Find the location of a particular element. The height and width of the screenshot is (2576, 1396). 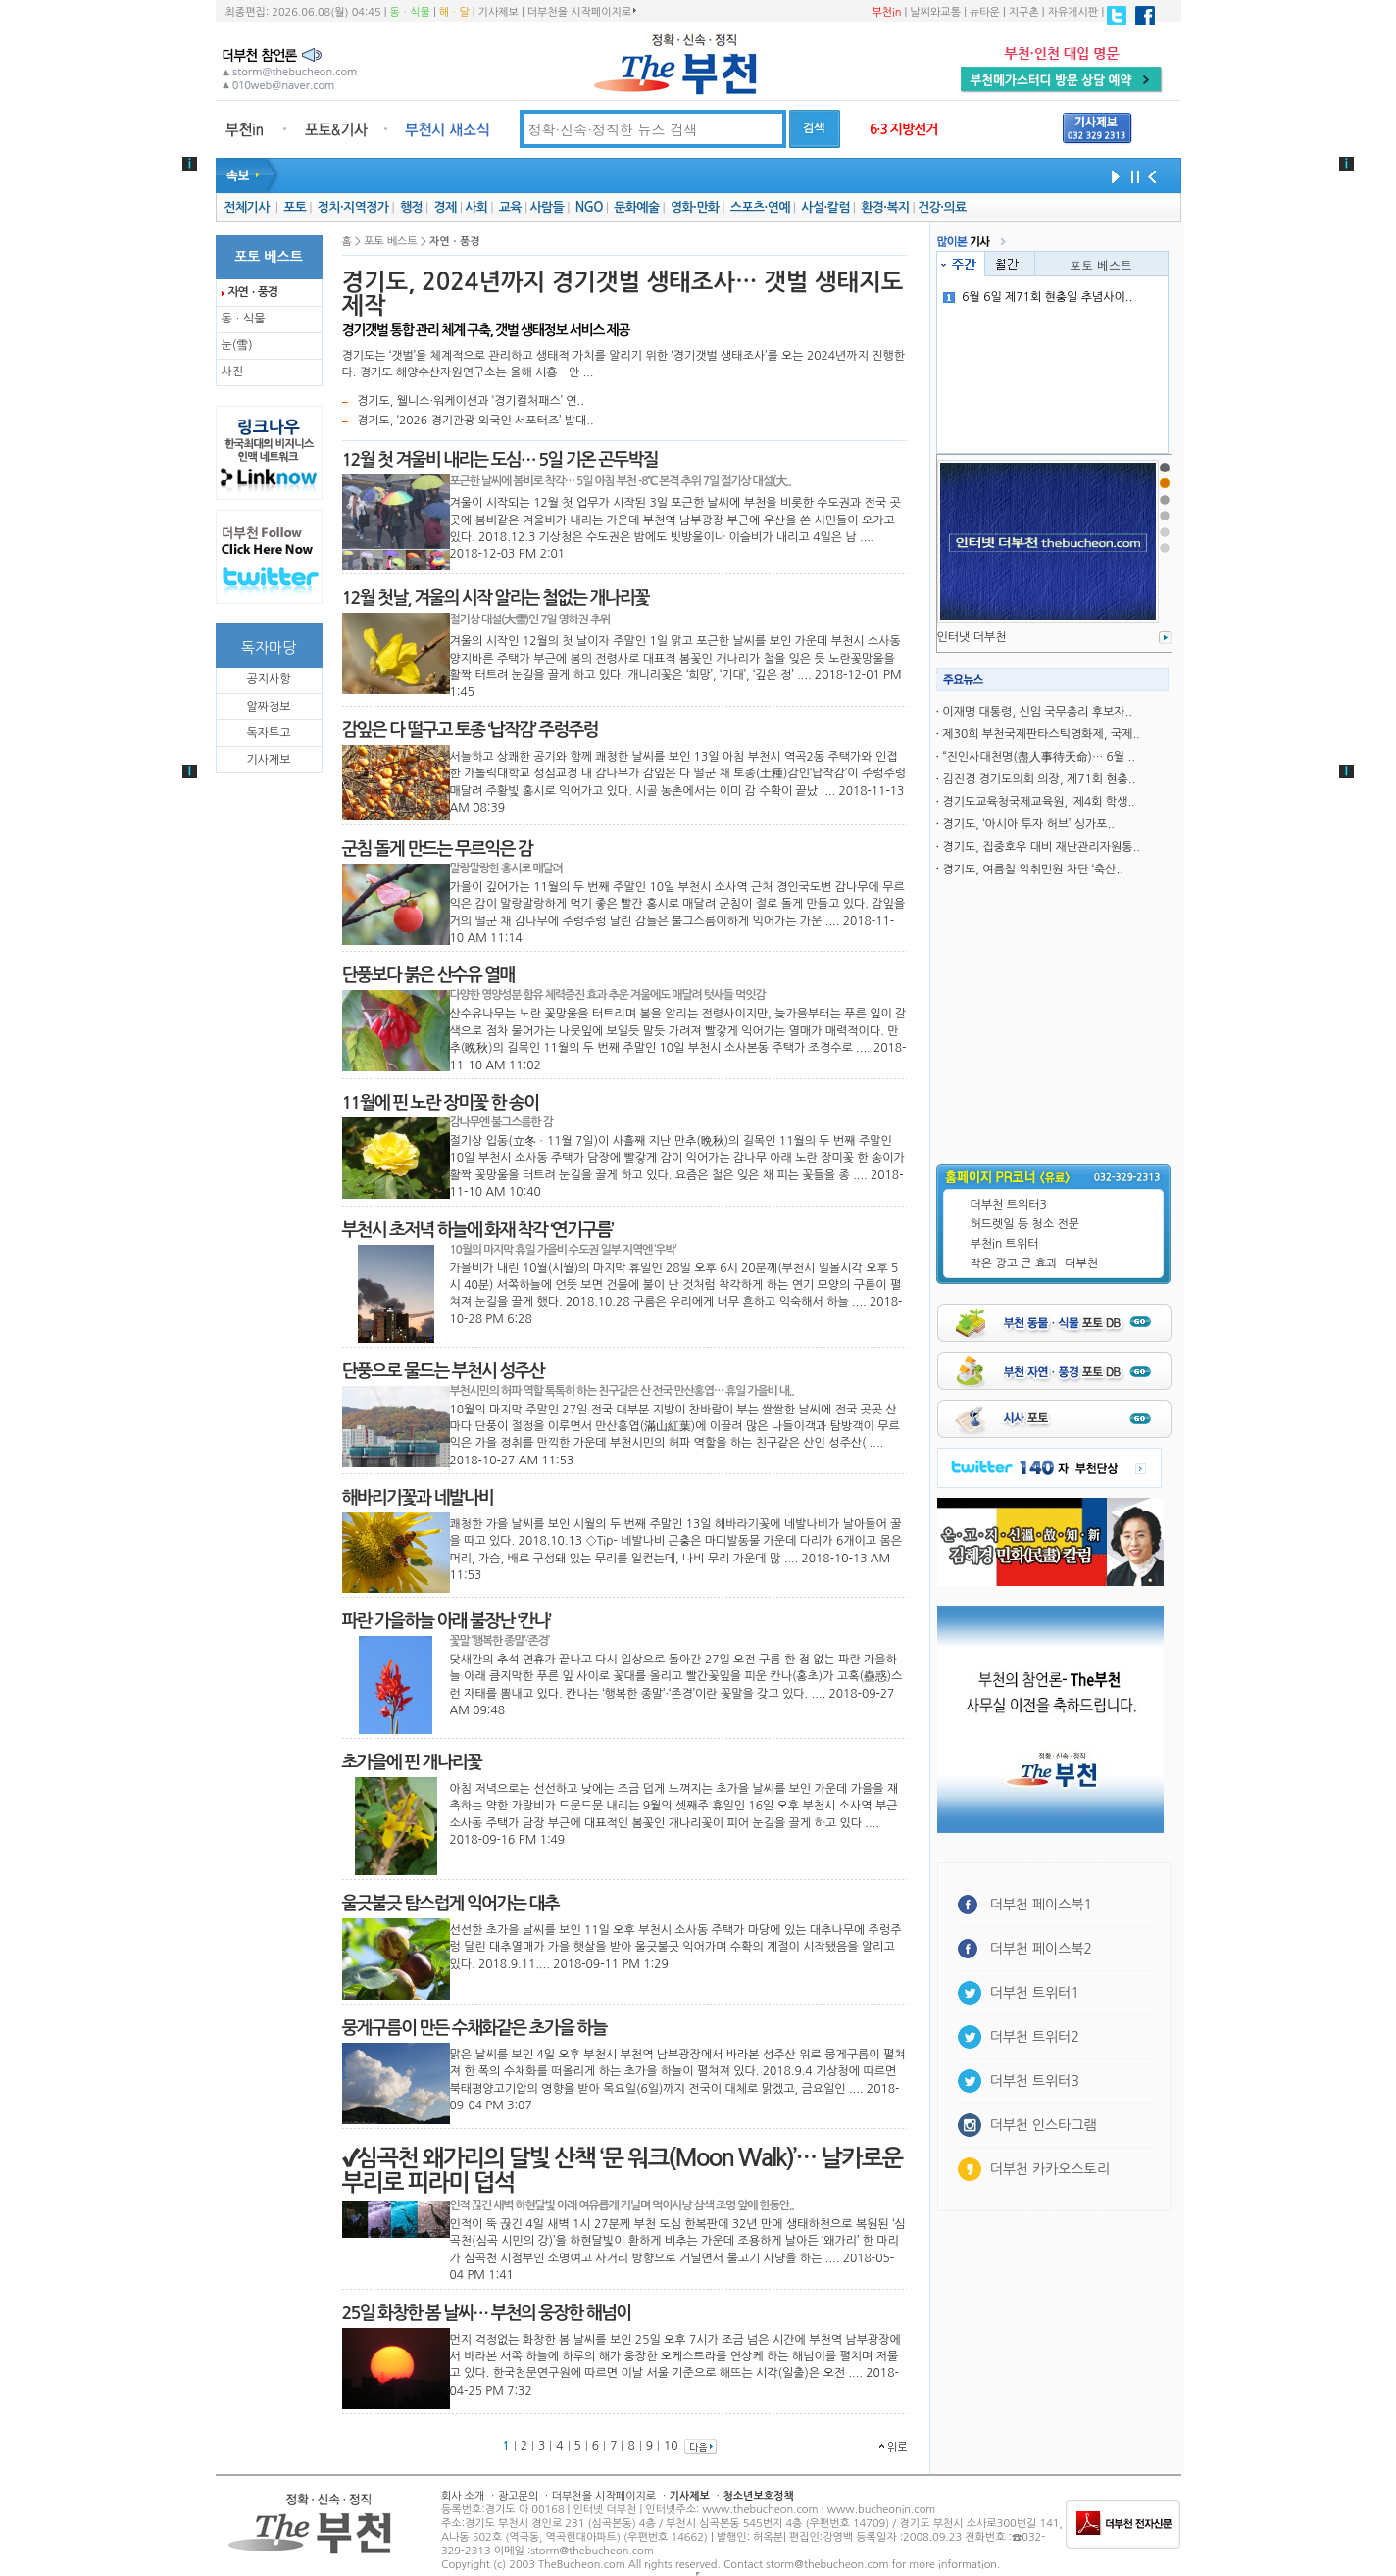

포토 is located at coordinates (294, 207).